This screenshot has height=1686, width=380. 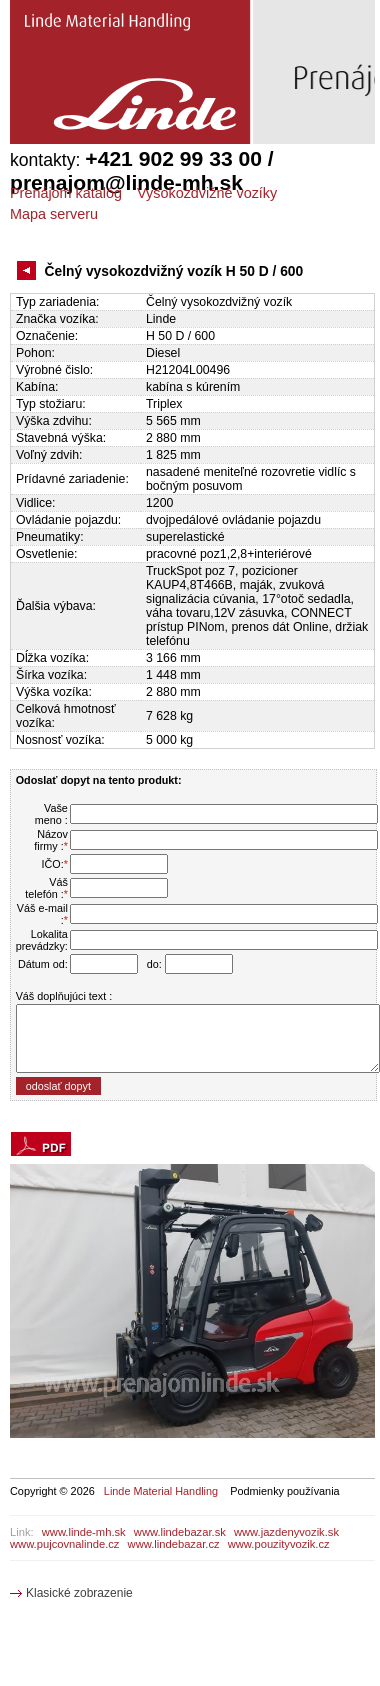 What do you see at coordinates (54, 214) in the screenshot?
I see `Mapa serveru` at bounding box center [54, 214].